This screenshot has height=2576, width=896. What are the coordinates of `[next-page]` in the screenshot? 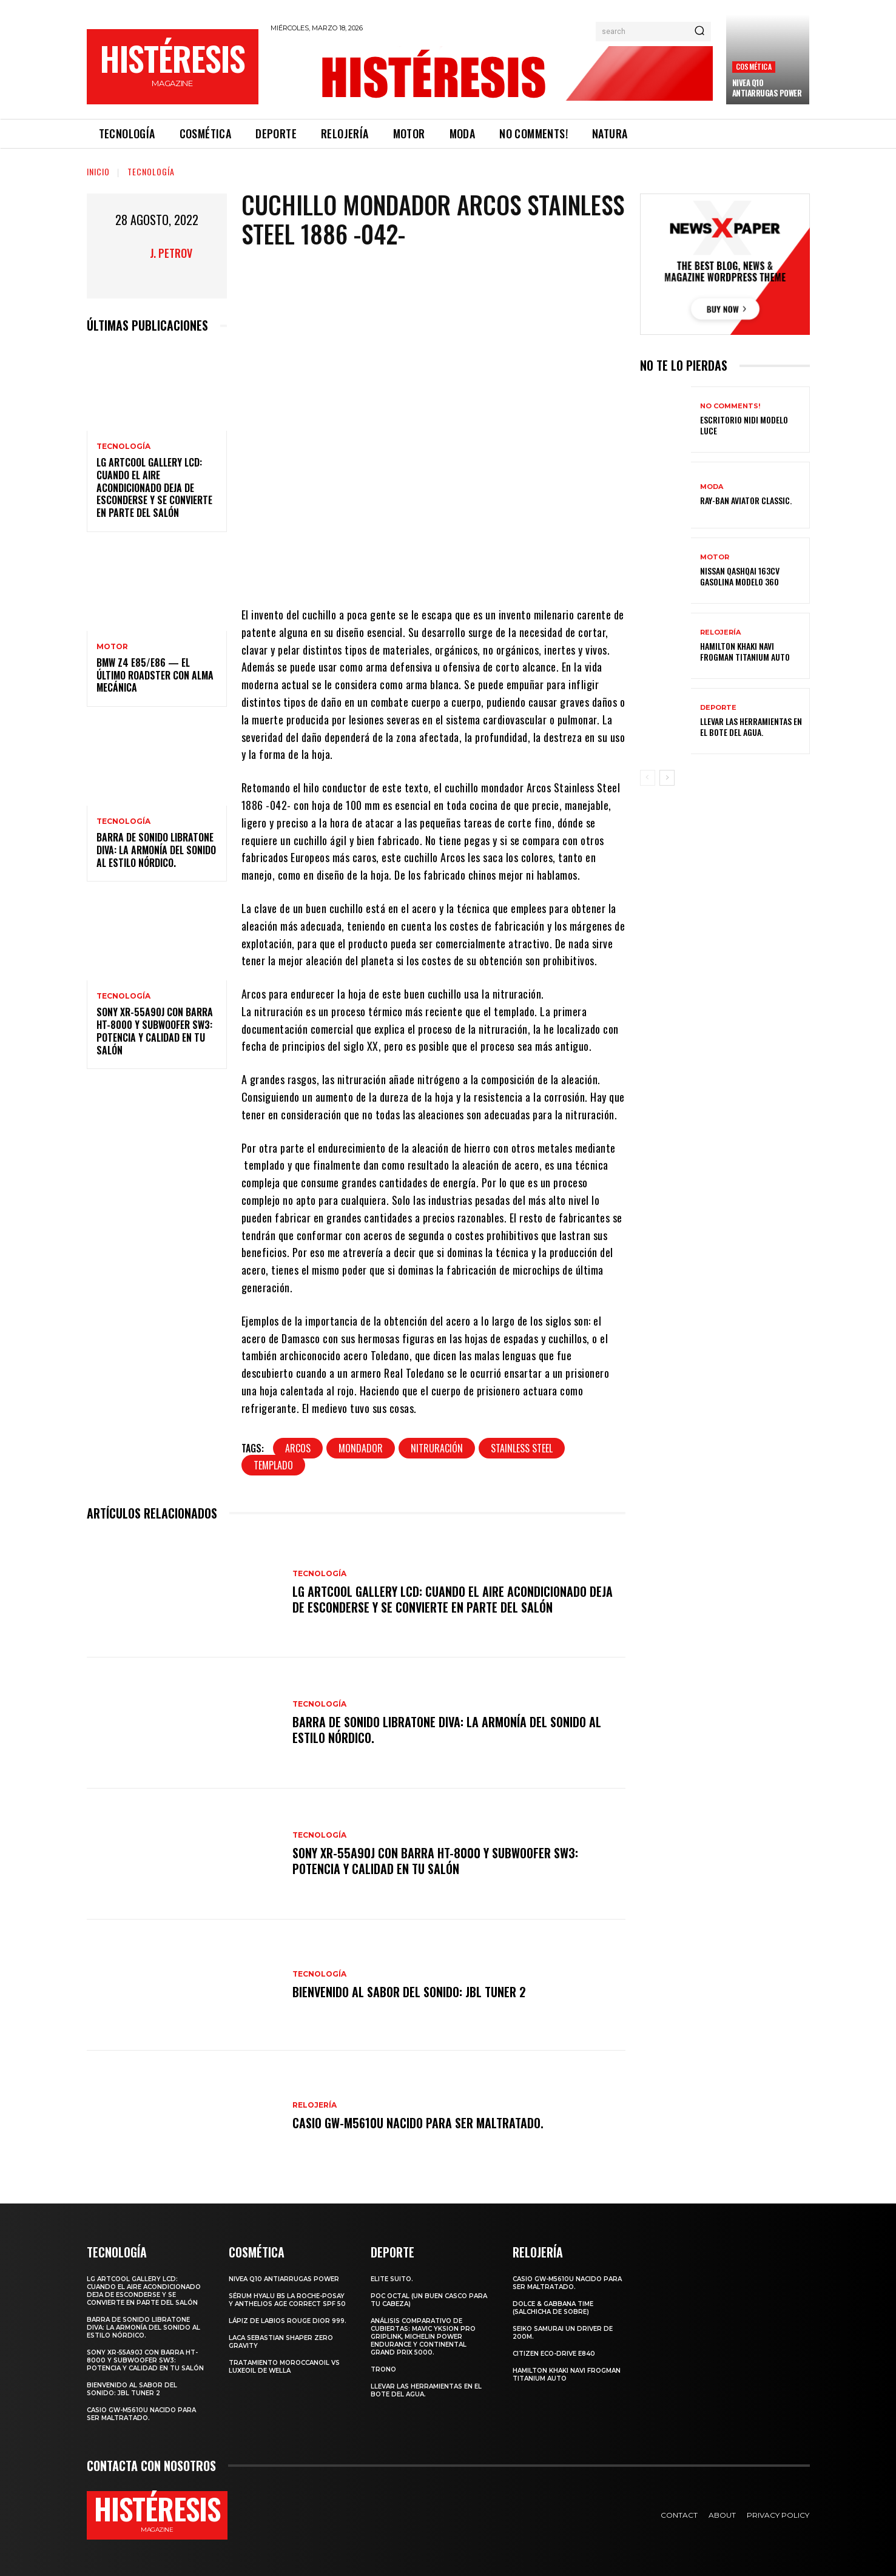 It's located at (667, 778).